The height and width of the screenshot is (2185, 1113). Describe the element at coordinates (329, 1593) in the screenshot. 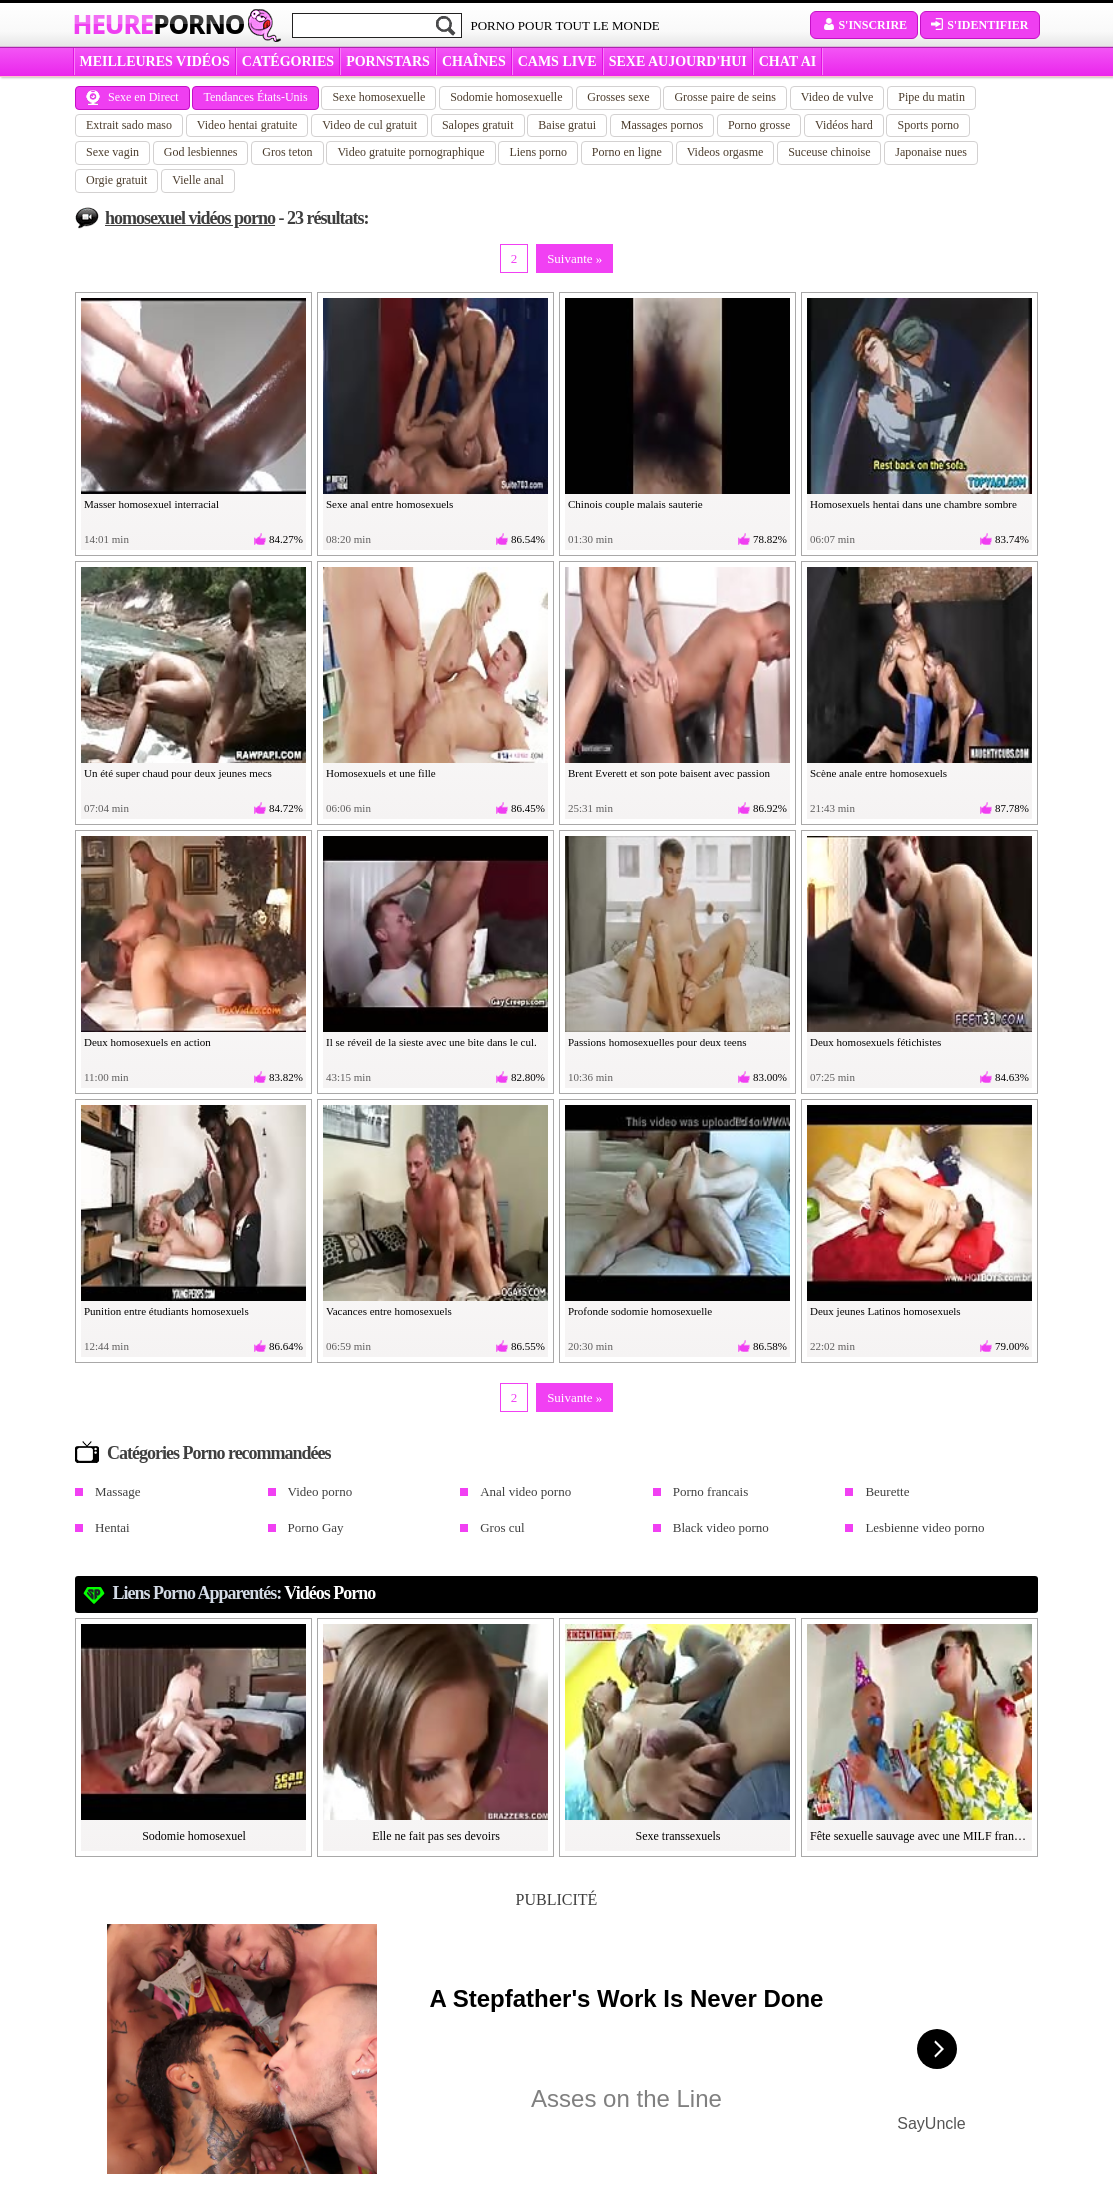

I see `Vidéos porno` at that location.